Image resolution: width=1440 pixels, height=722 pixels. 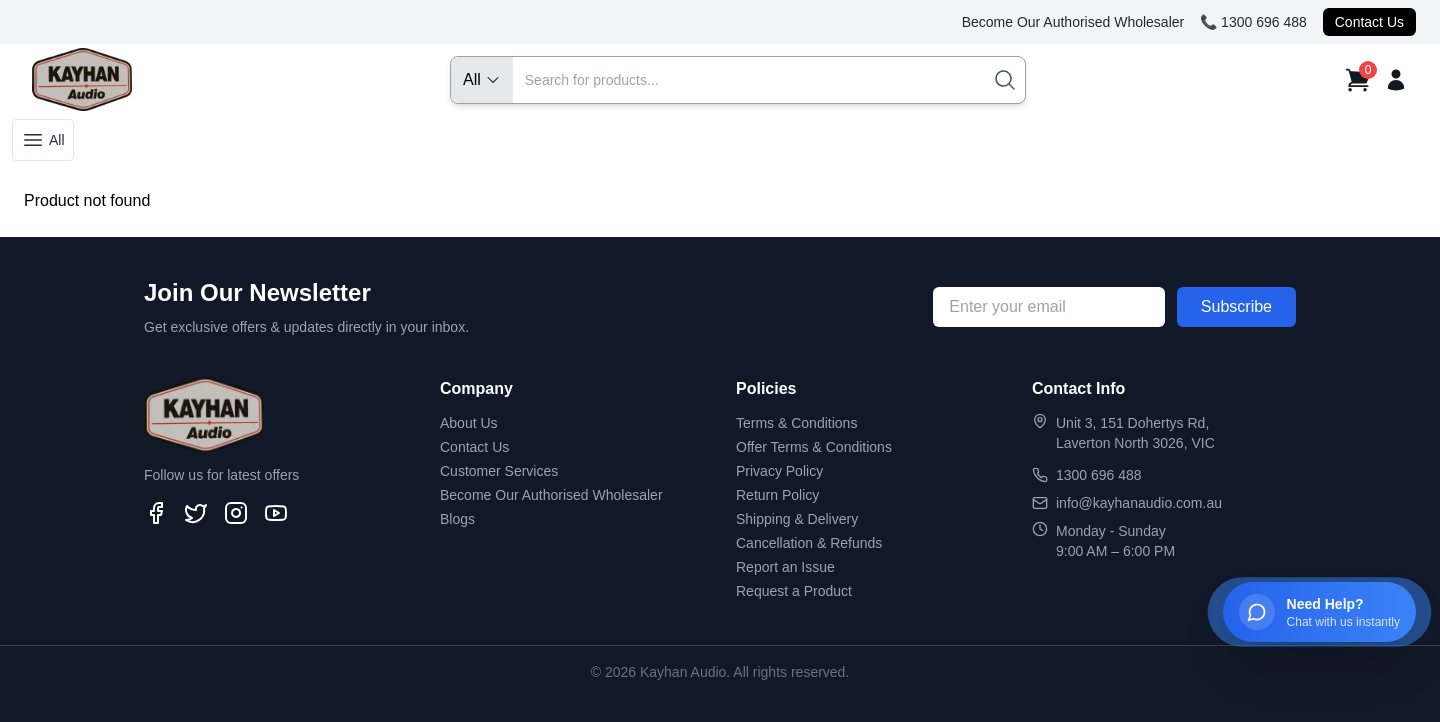 What do you see at coordinates (814, 447) in the screenshot?
I see `Offer Terms & Conditions` at bounding box center [814, 447].